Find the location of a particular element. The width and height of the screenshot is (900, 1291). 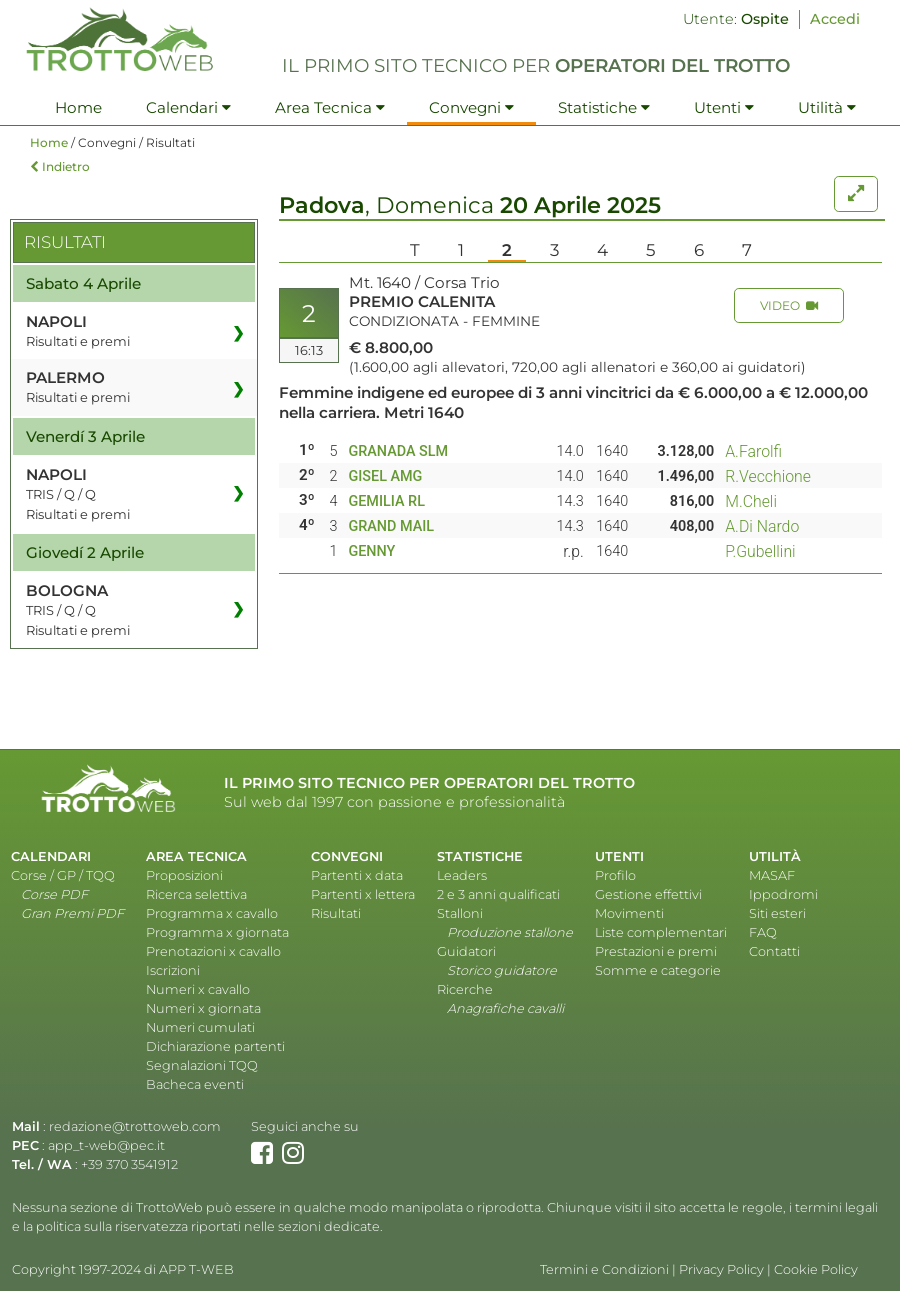

Convegni is located at coordinates (471, 107).